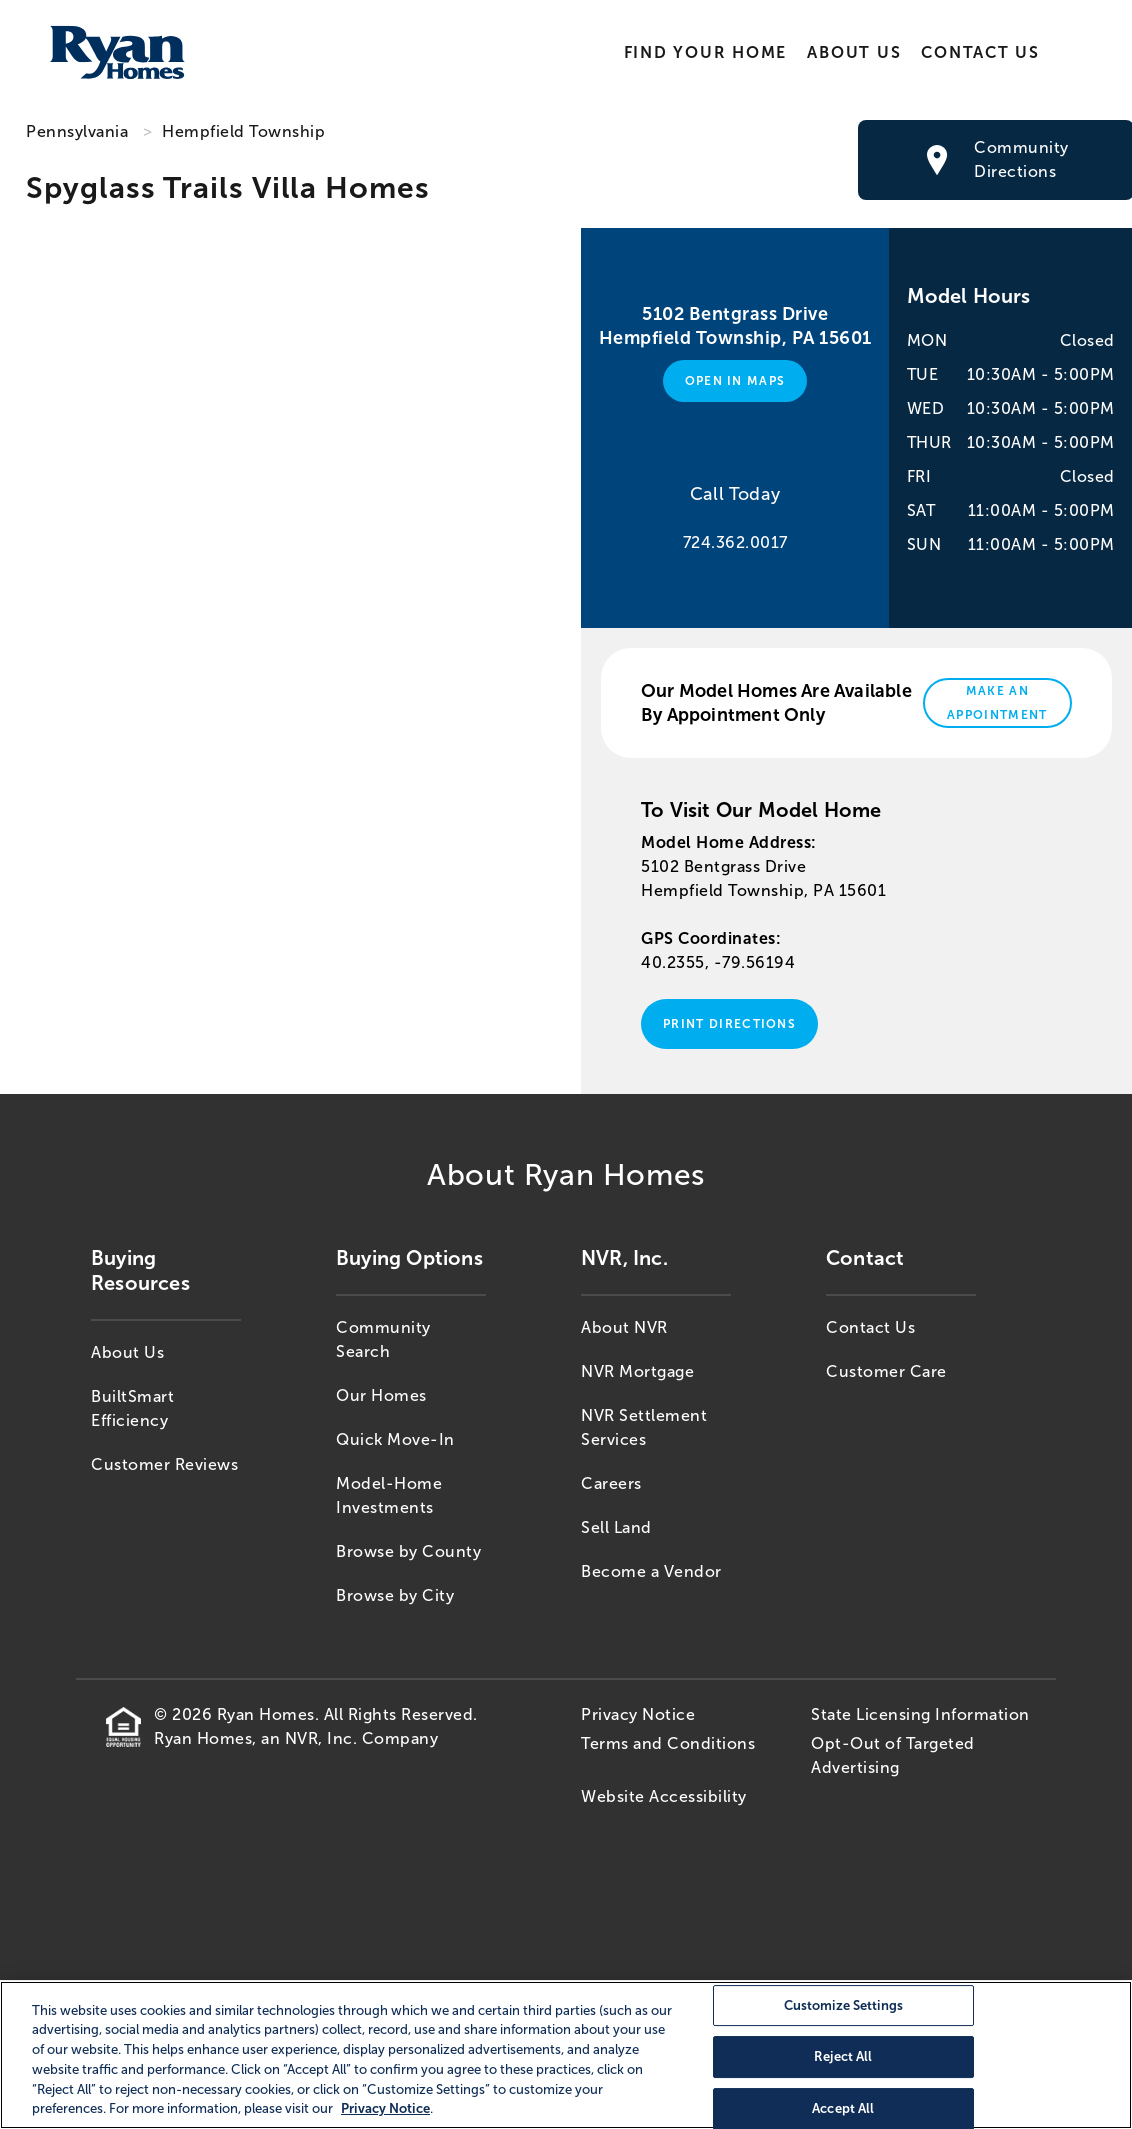  I want to click on 724.362.0017, so click(735, 542).